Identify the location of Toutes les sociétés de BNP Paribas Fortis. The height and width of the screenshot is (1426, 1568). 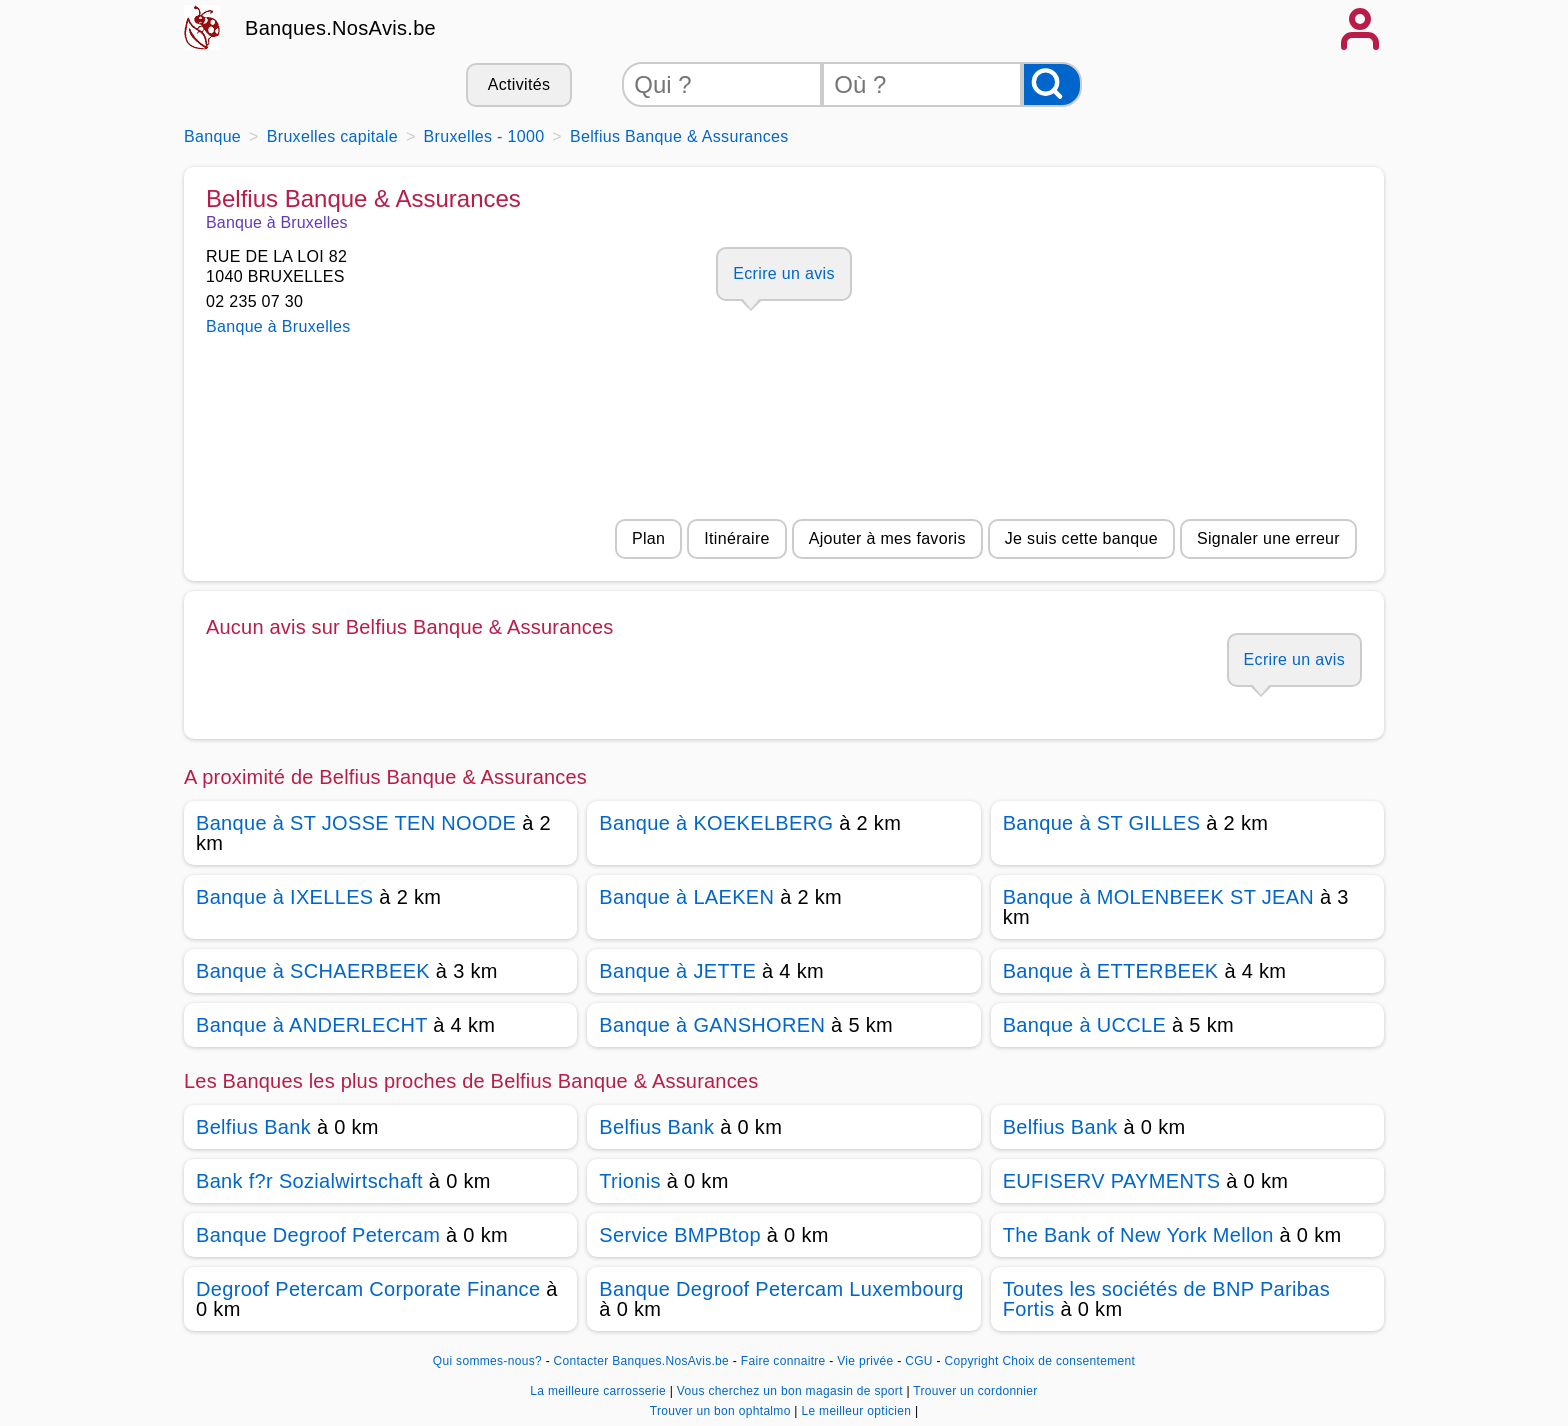
(1166, 1299).